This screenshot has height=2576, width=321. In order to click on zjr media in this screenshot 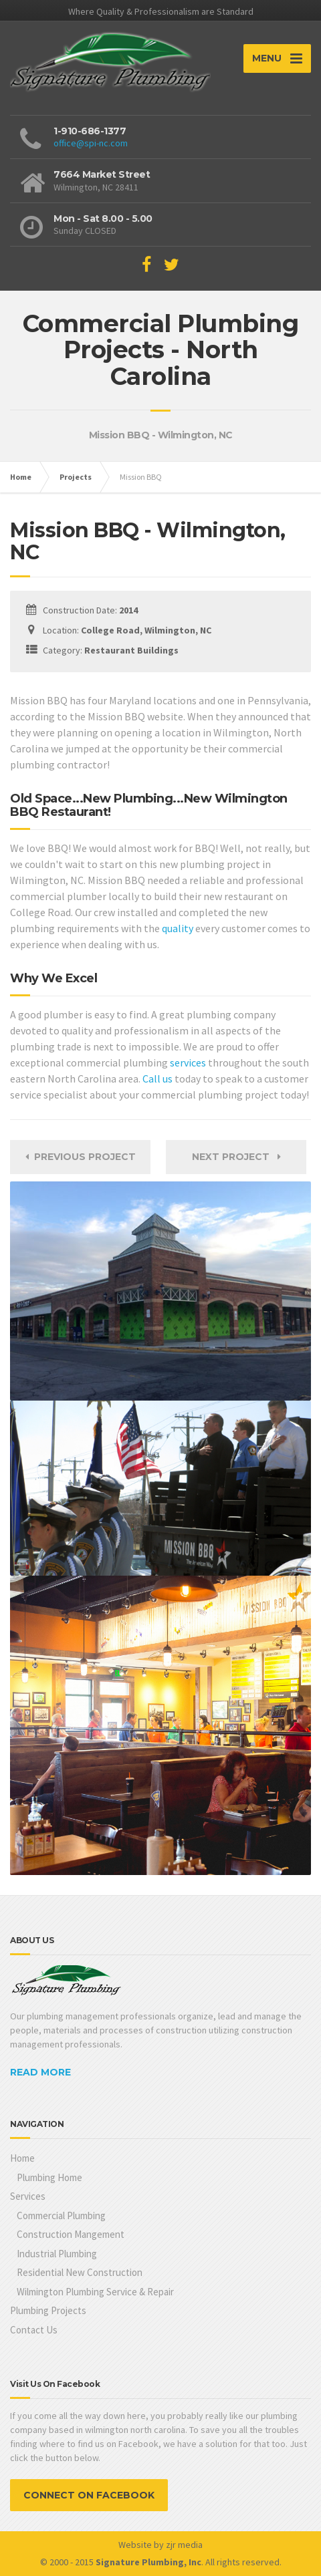, I will do `click(184, 2545)`.